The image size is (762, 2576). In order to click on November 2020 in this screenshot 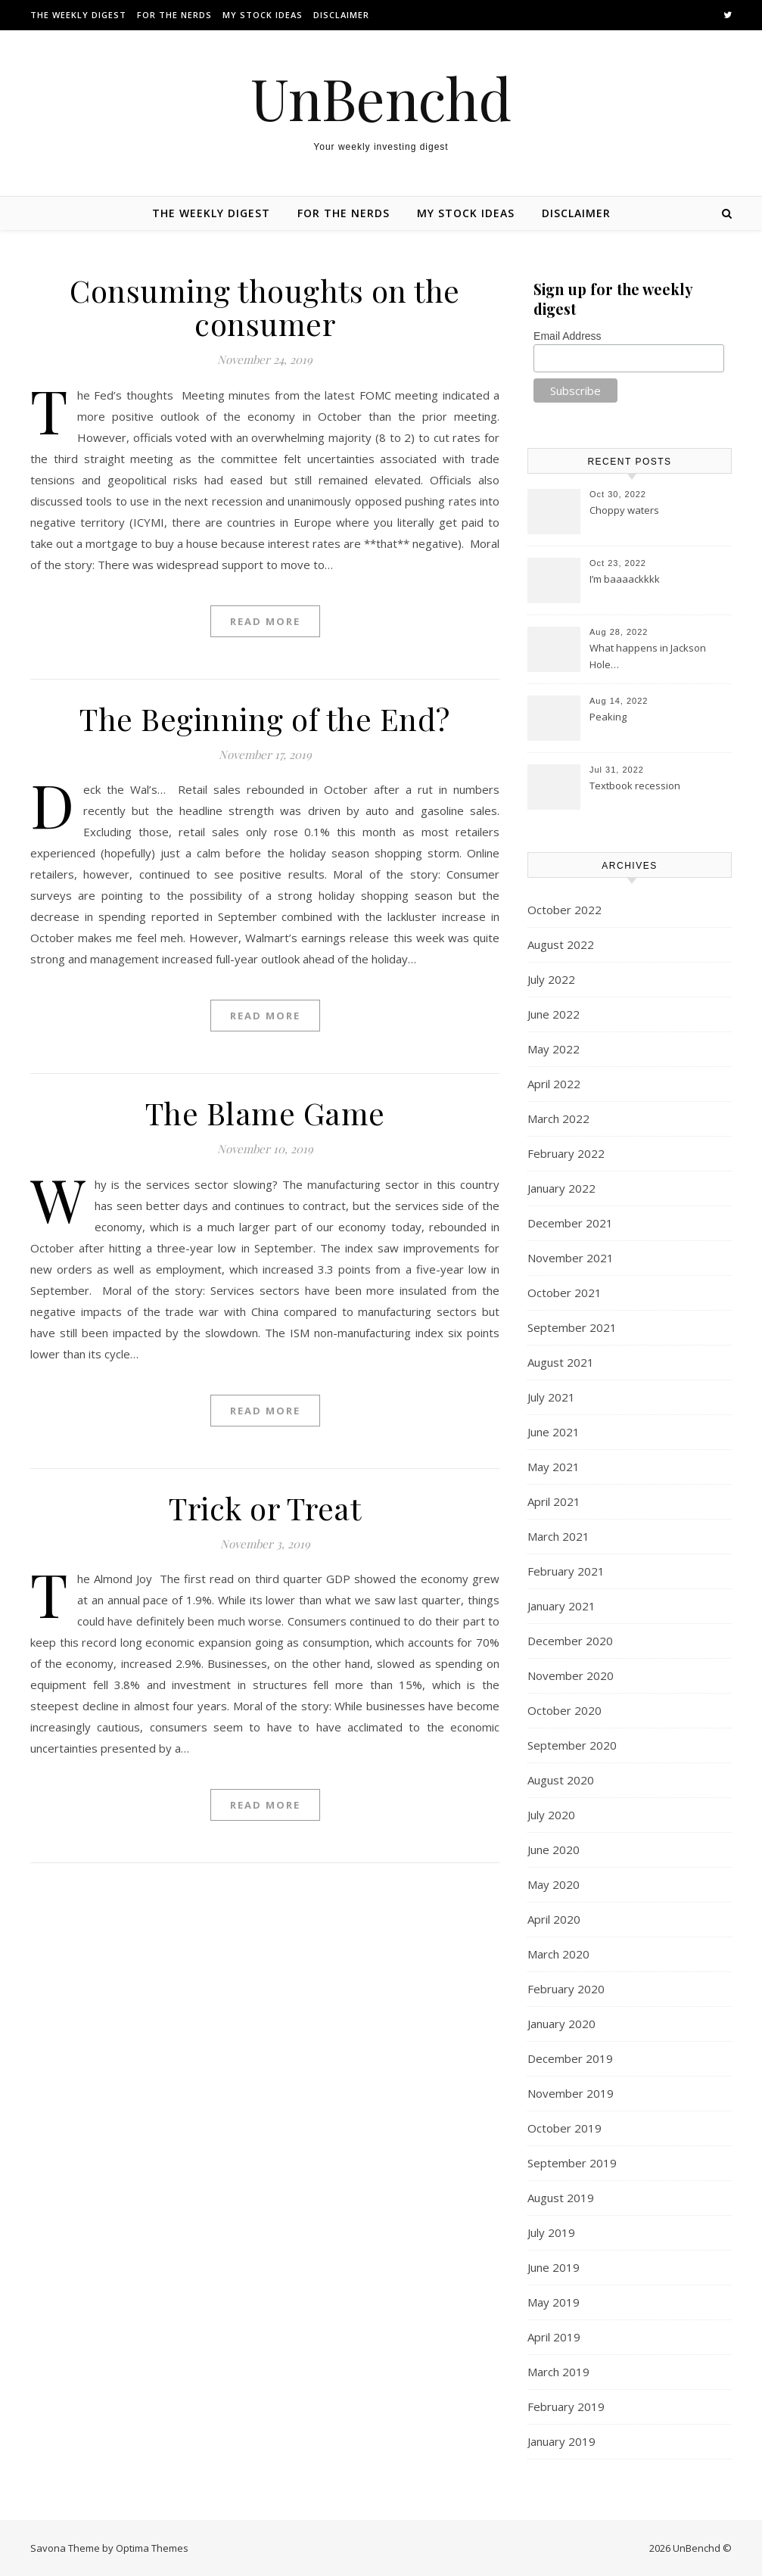, I will do `click(570, 1675)`.